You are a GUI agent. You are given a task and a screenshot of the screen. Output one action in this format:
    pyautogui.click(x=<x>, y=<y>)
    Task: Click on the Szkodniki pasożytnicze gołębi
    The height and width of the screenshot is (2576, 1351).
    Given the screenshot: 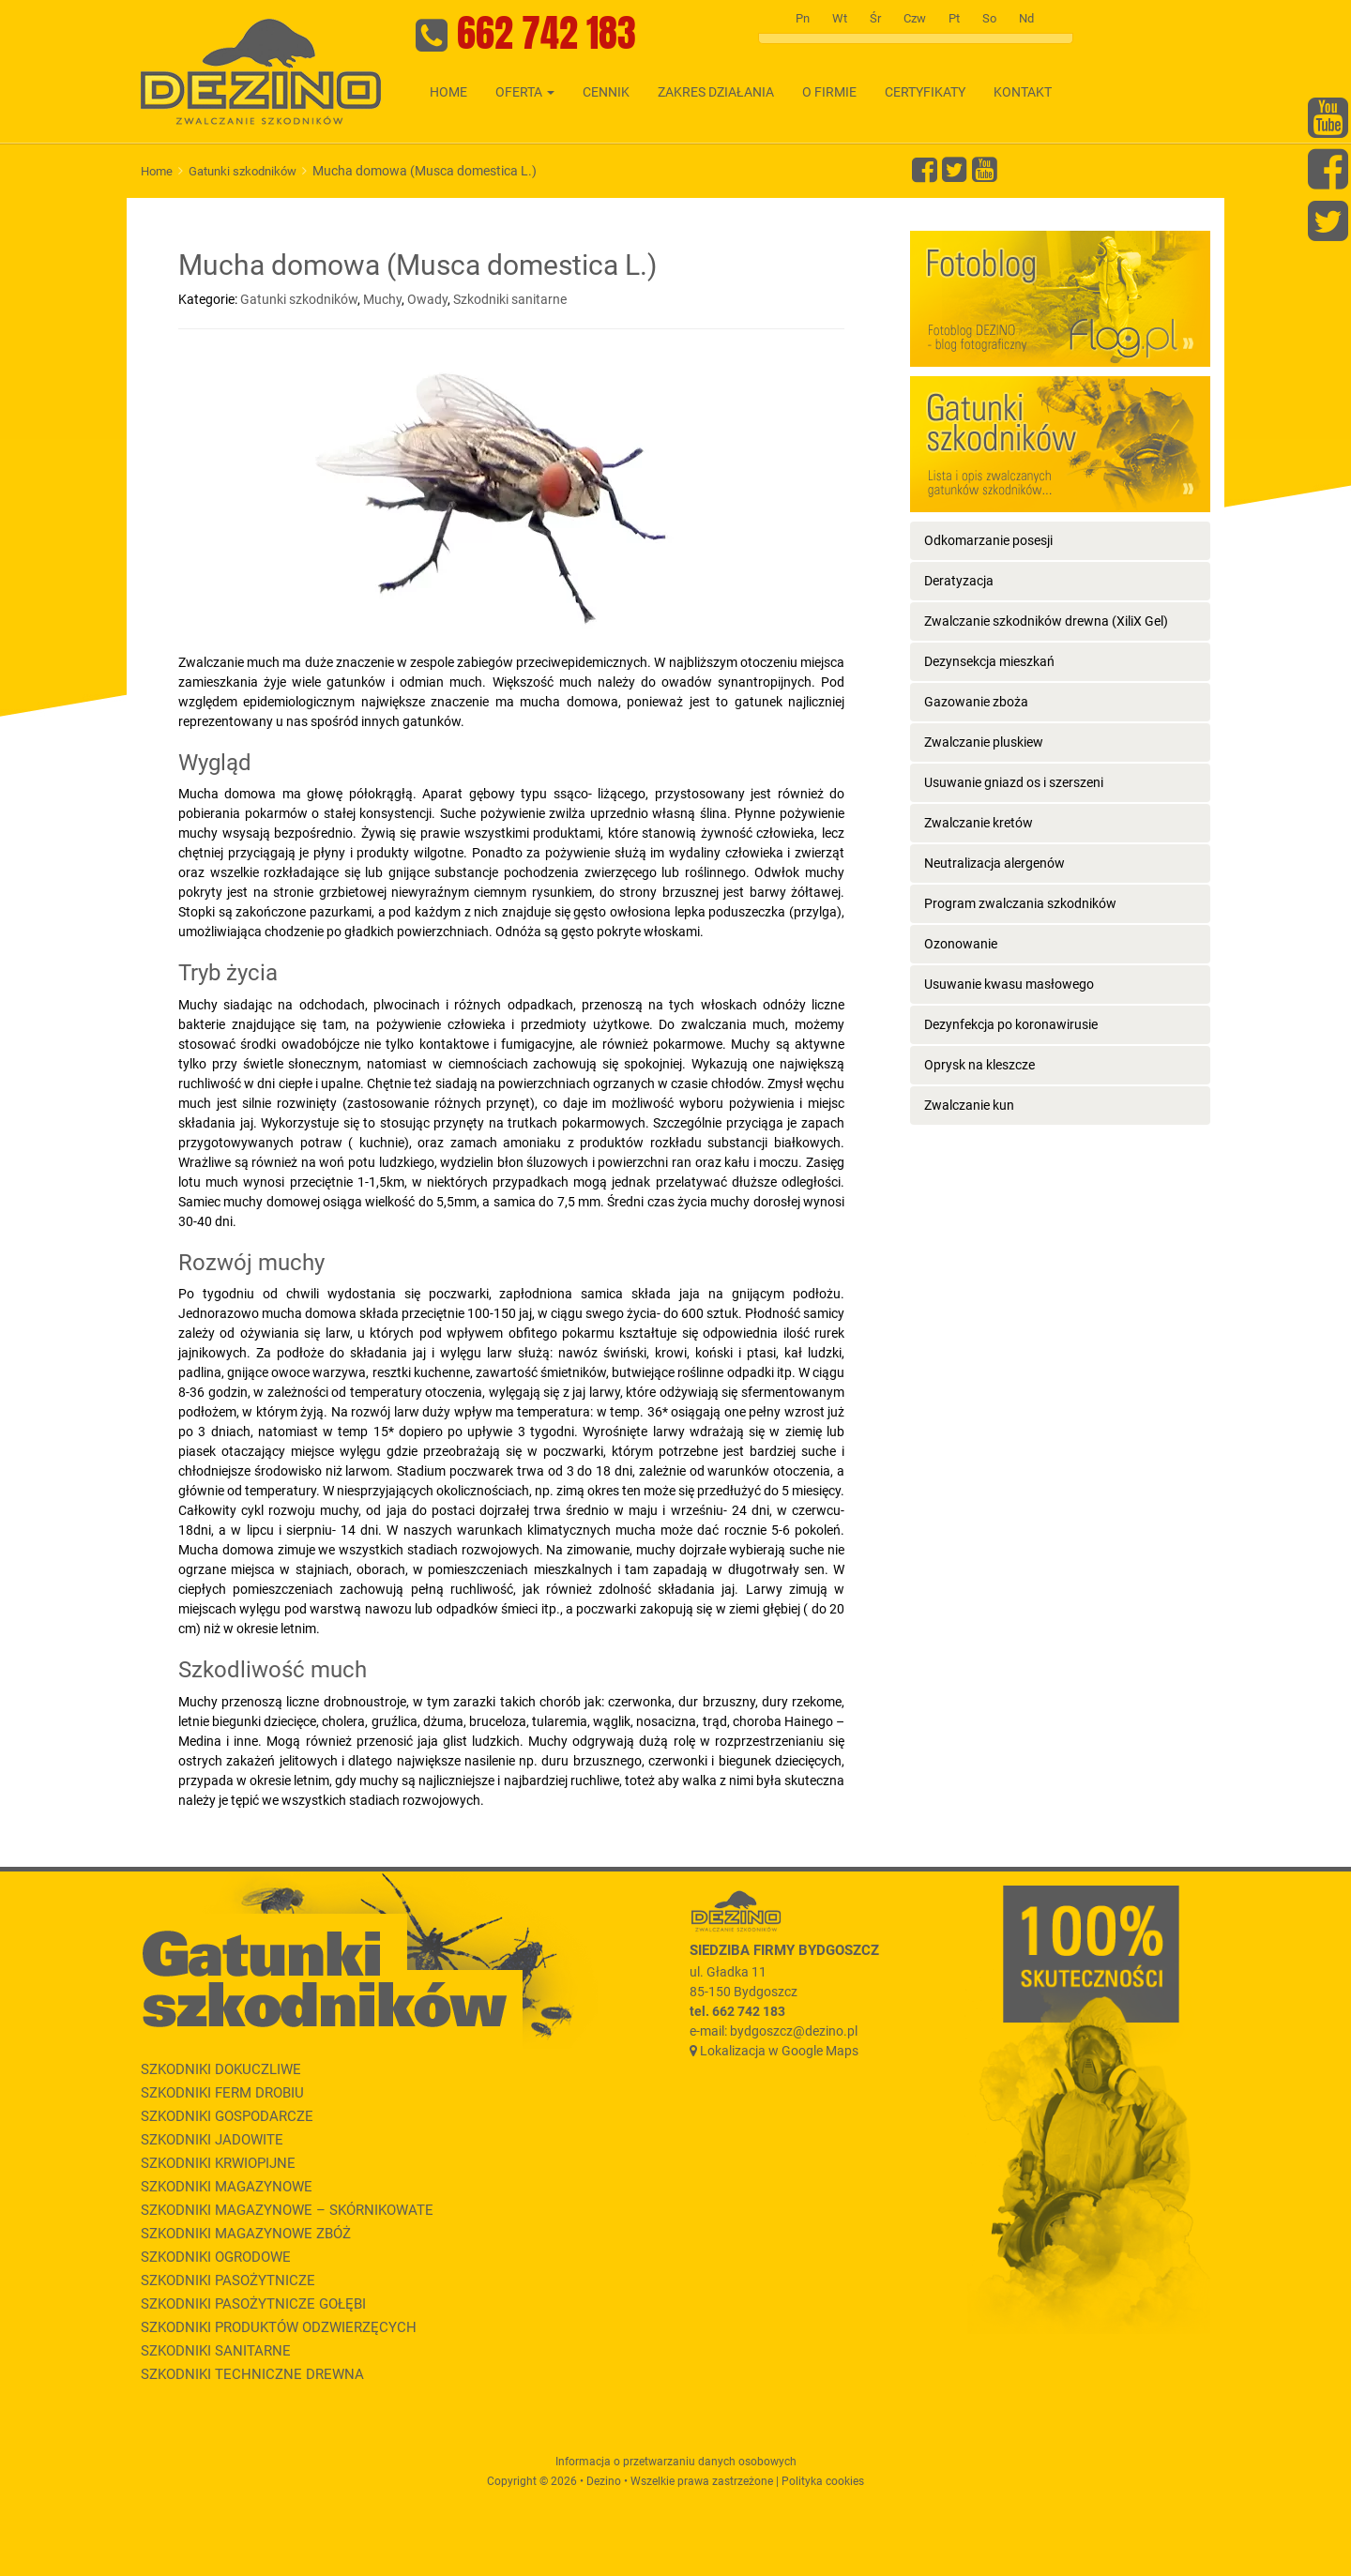 What is the action you would take?
    pyautogui.click(x=253, y=2304)
    